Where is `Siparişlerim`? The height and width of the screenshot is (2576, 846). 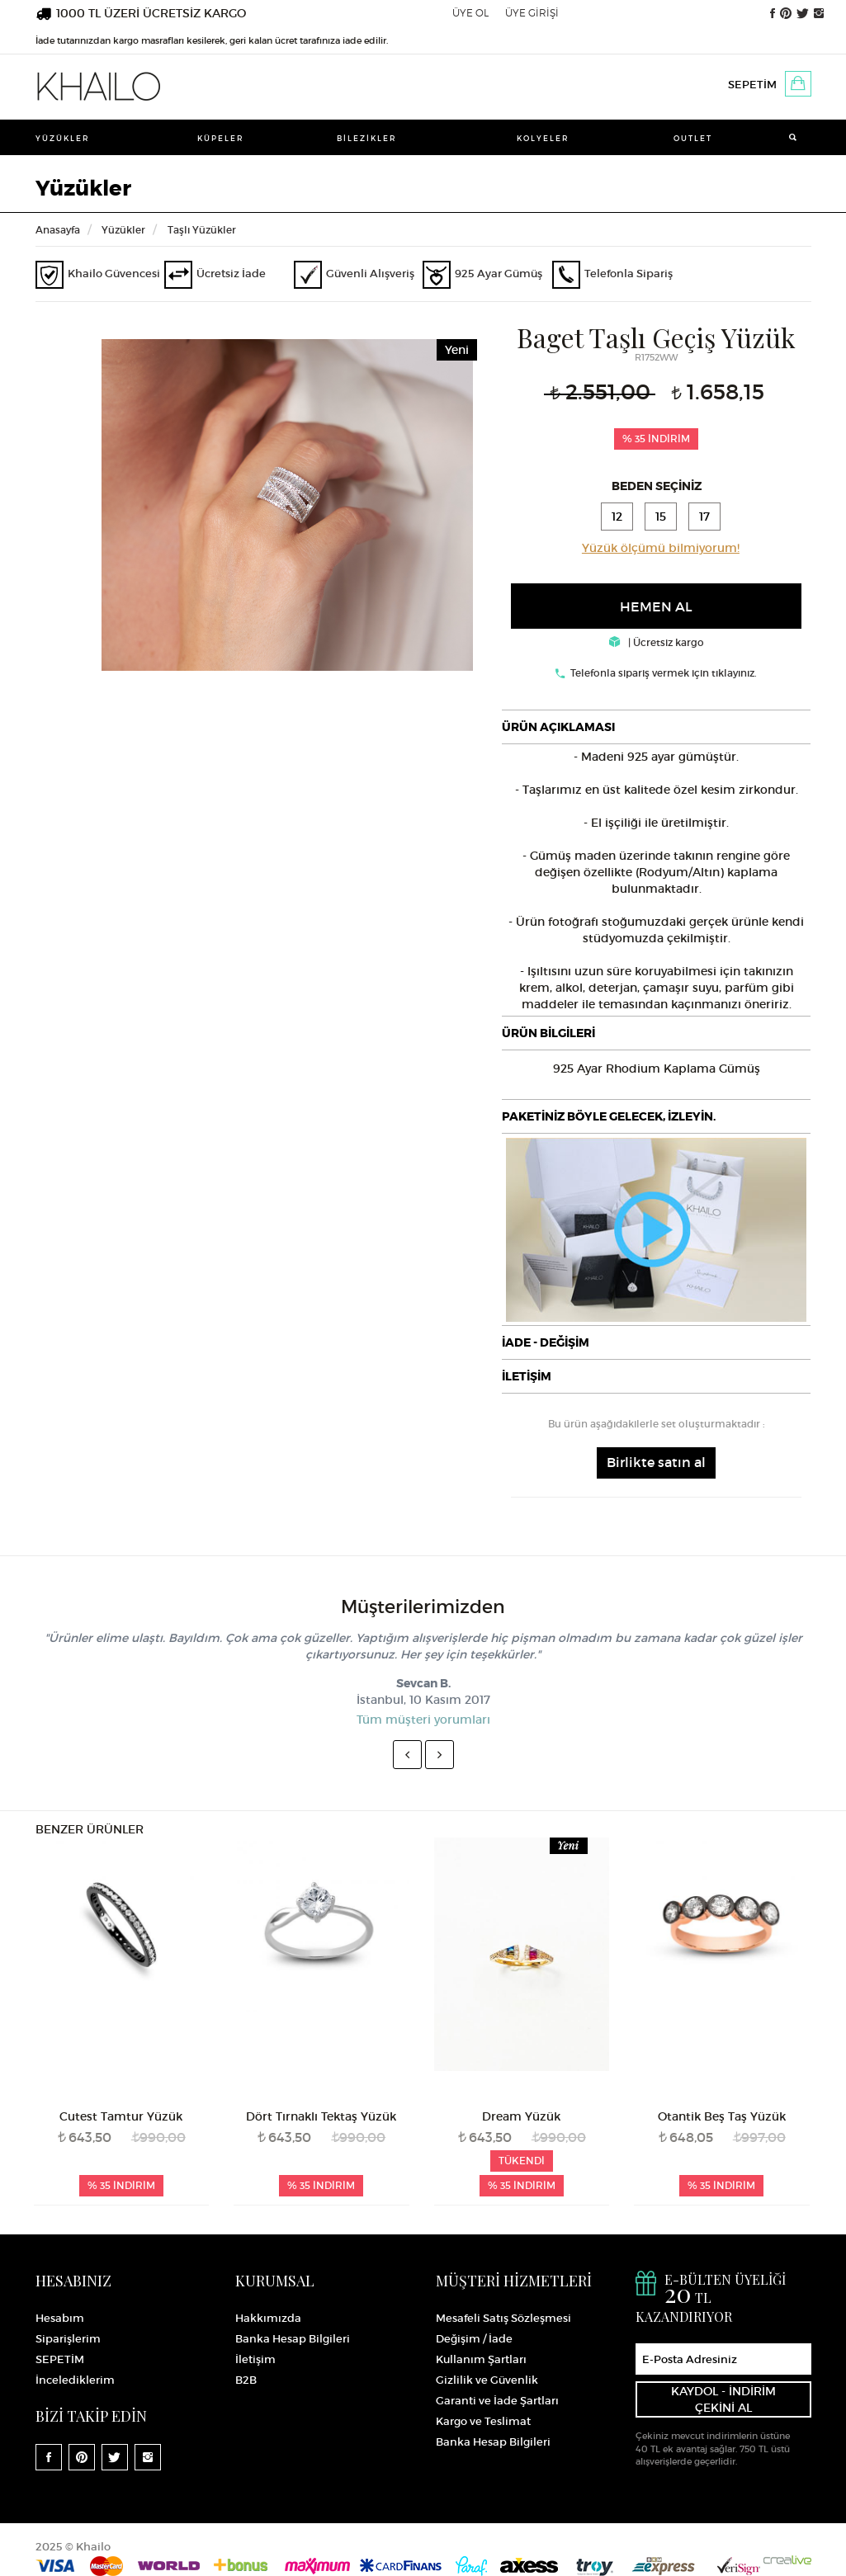
Siparişlerim is located at coordinates (68, 2339).